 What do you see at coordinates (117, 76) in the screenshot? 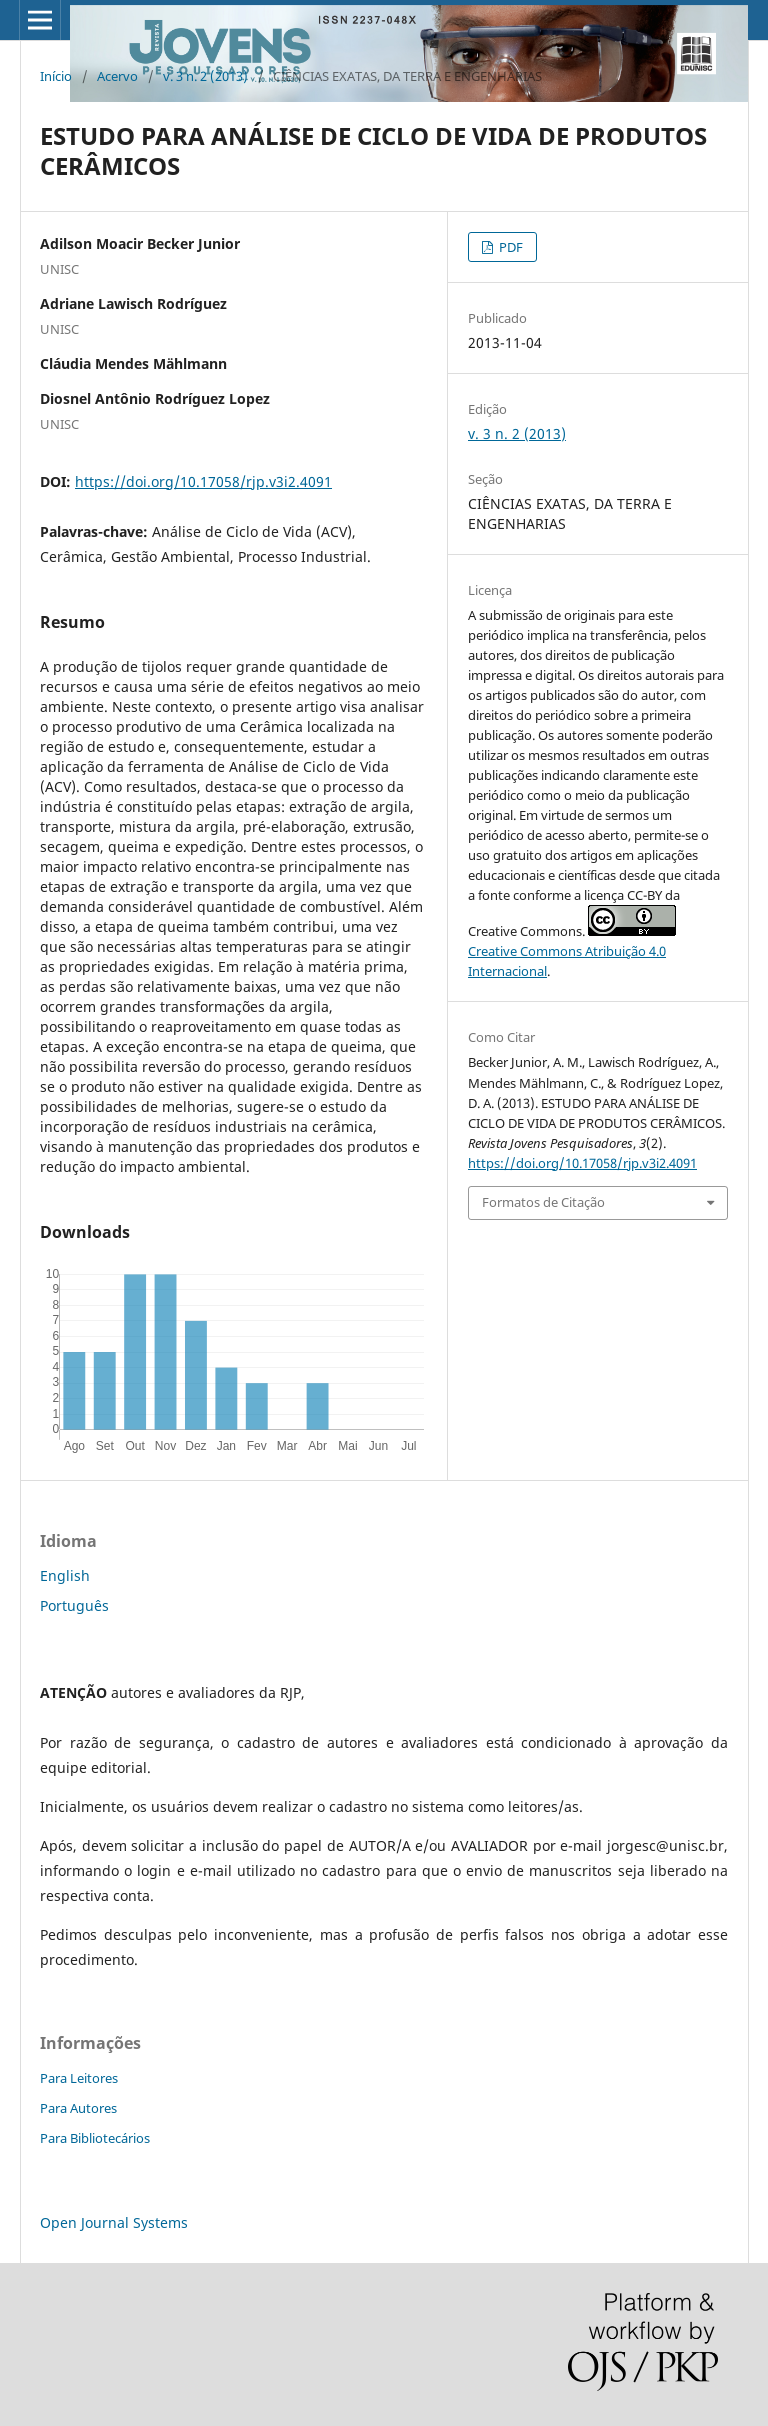
I see `Acervo` at bounding box center [117, 76].